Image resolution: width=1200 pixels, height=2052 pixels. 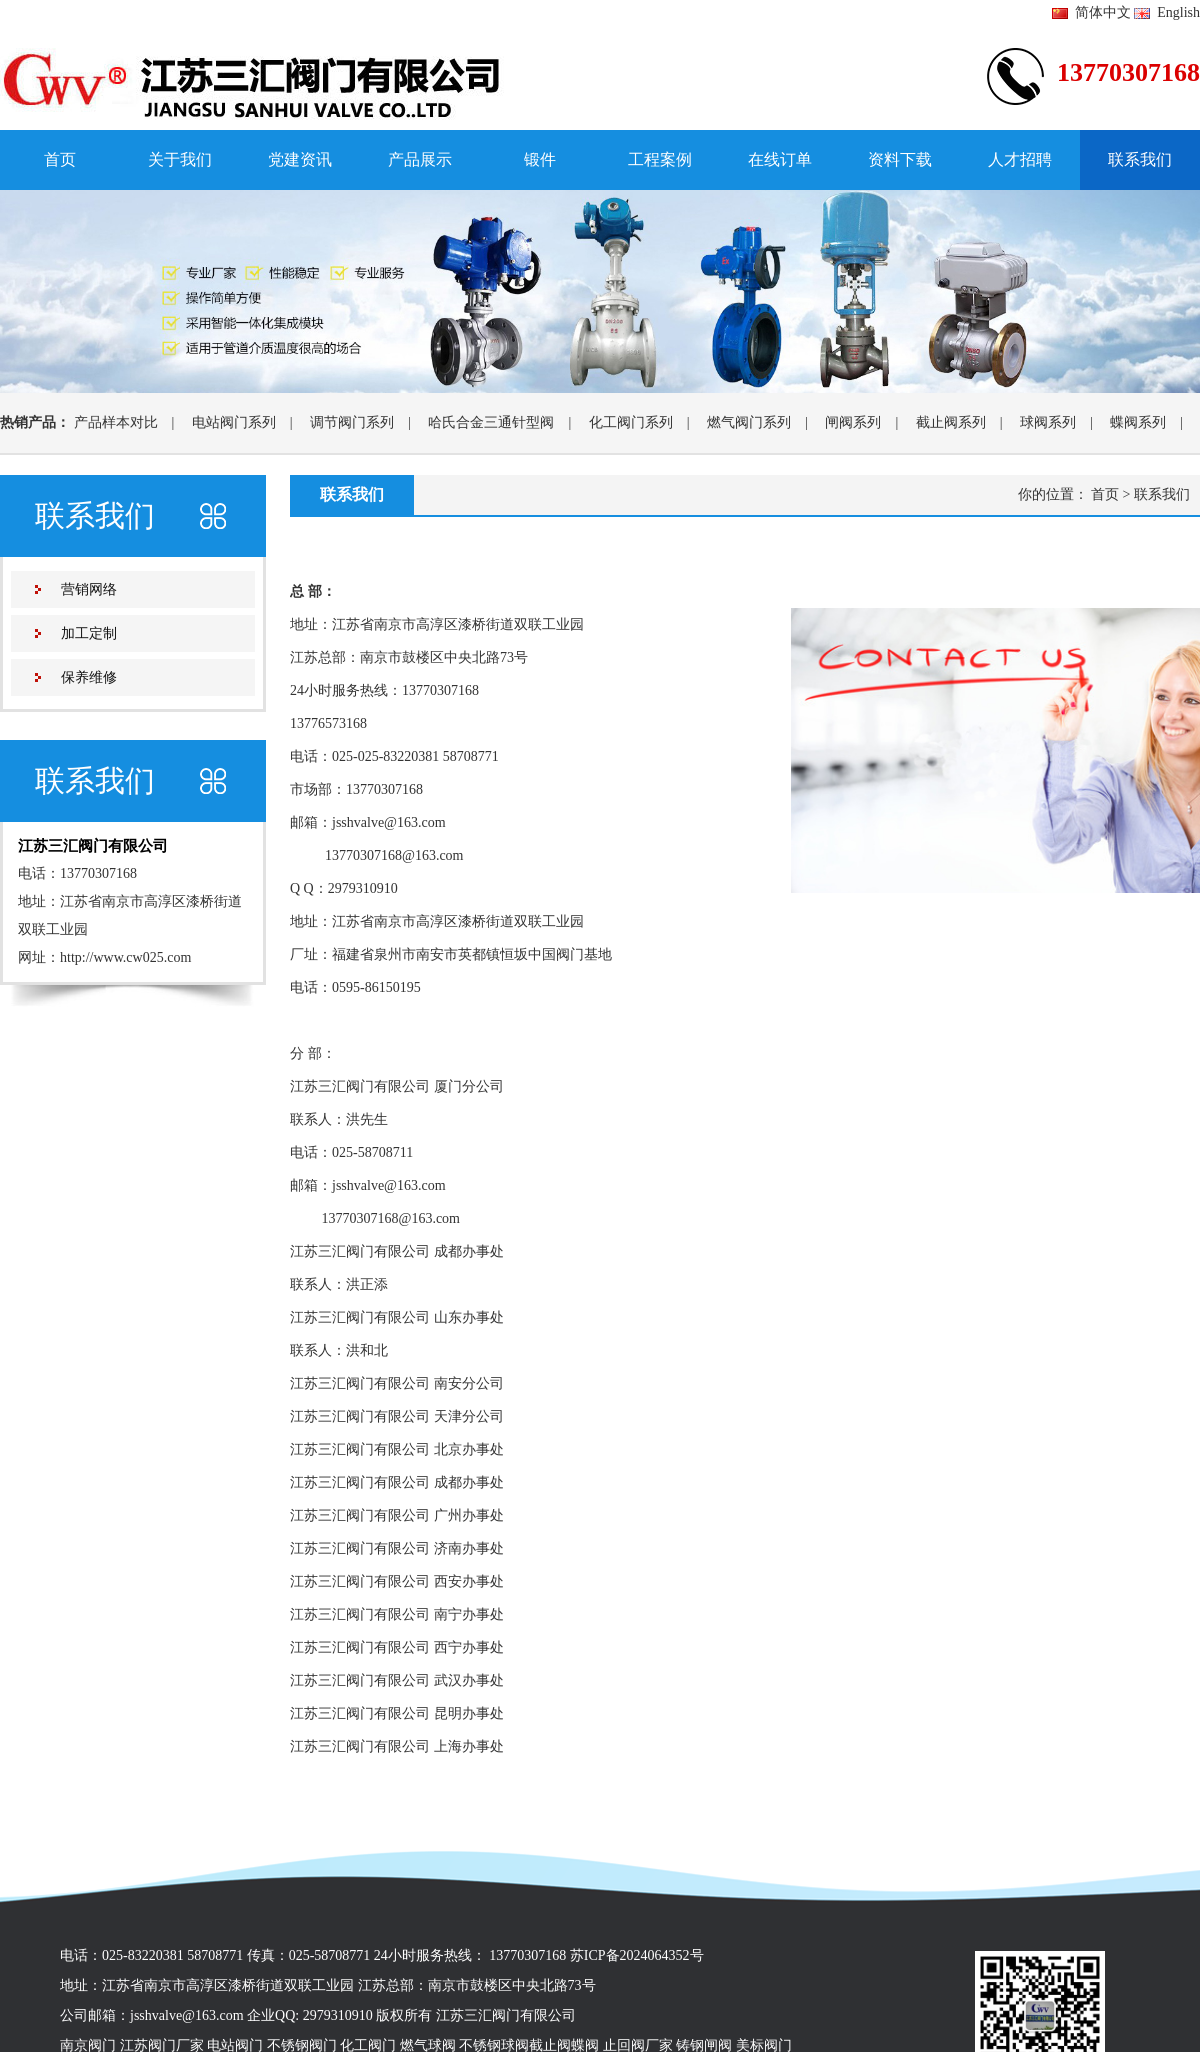 I want to click on English, so click(x=1167, y=12).